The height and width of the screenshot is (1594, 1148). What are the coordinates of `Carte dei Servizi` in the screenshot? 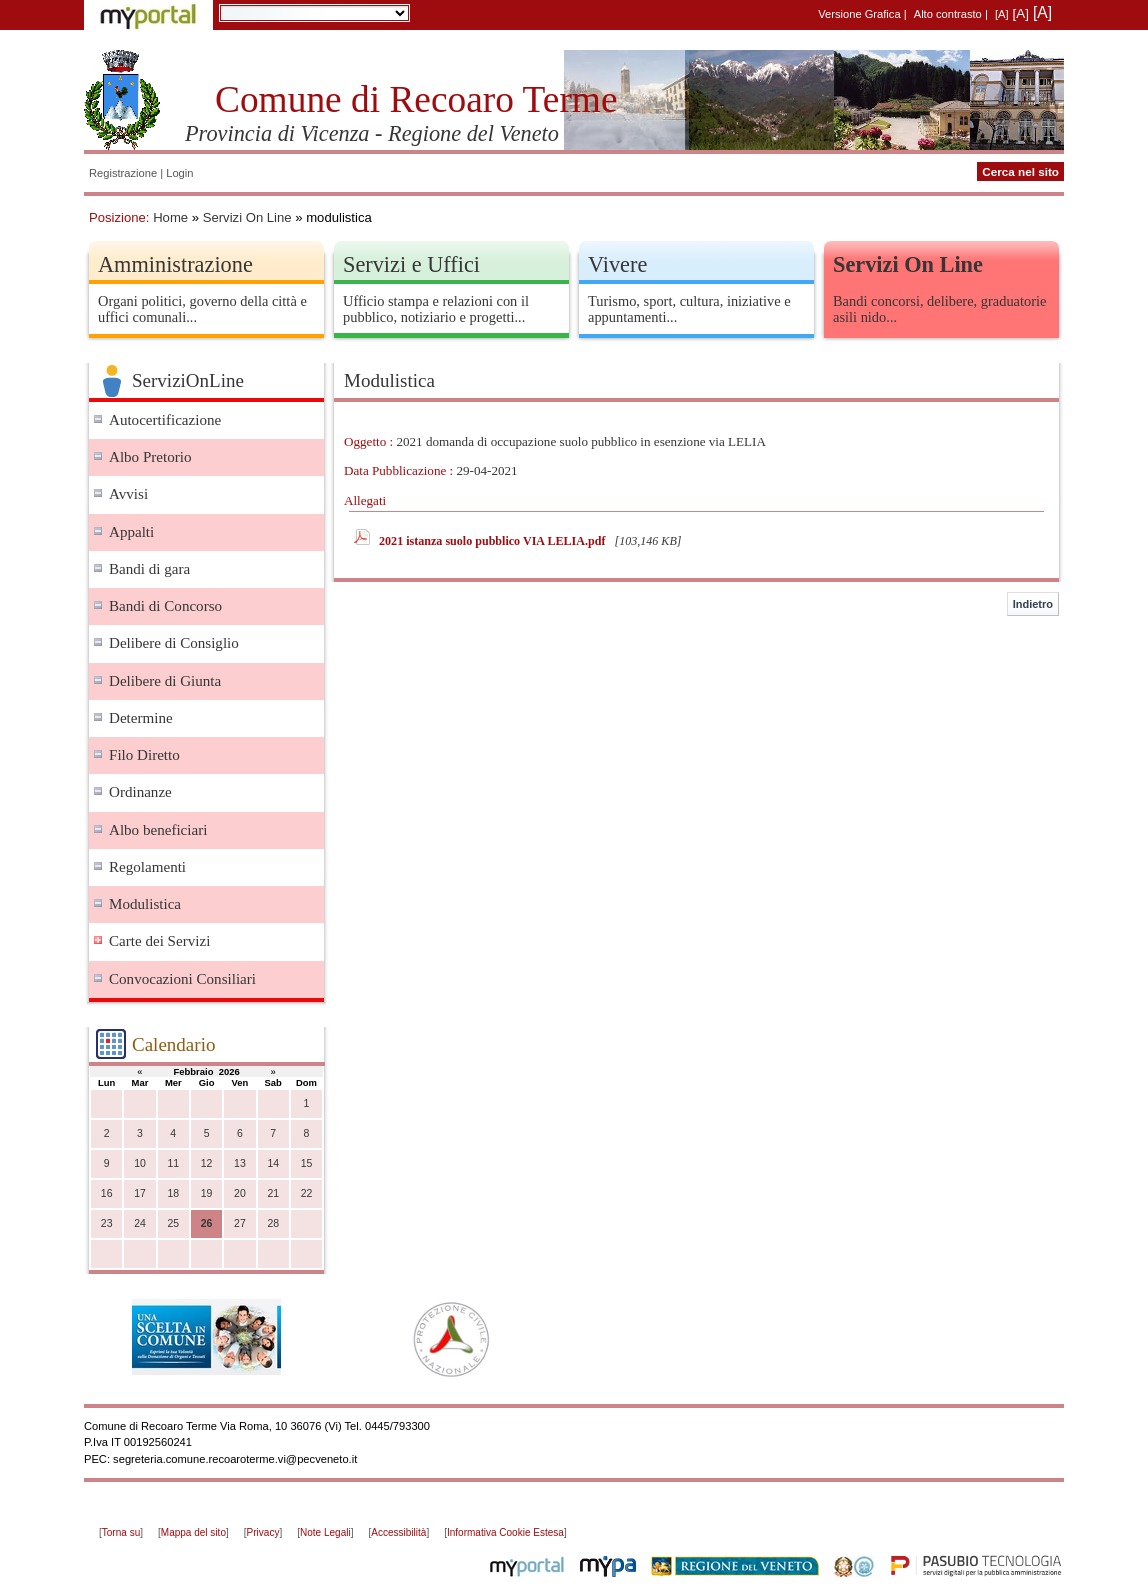 It's located at (159, 941).